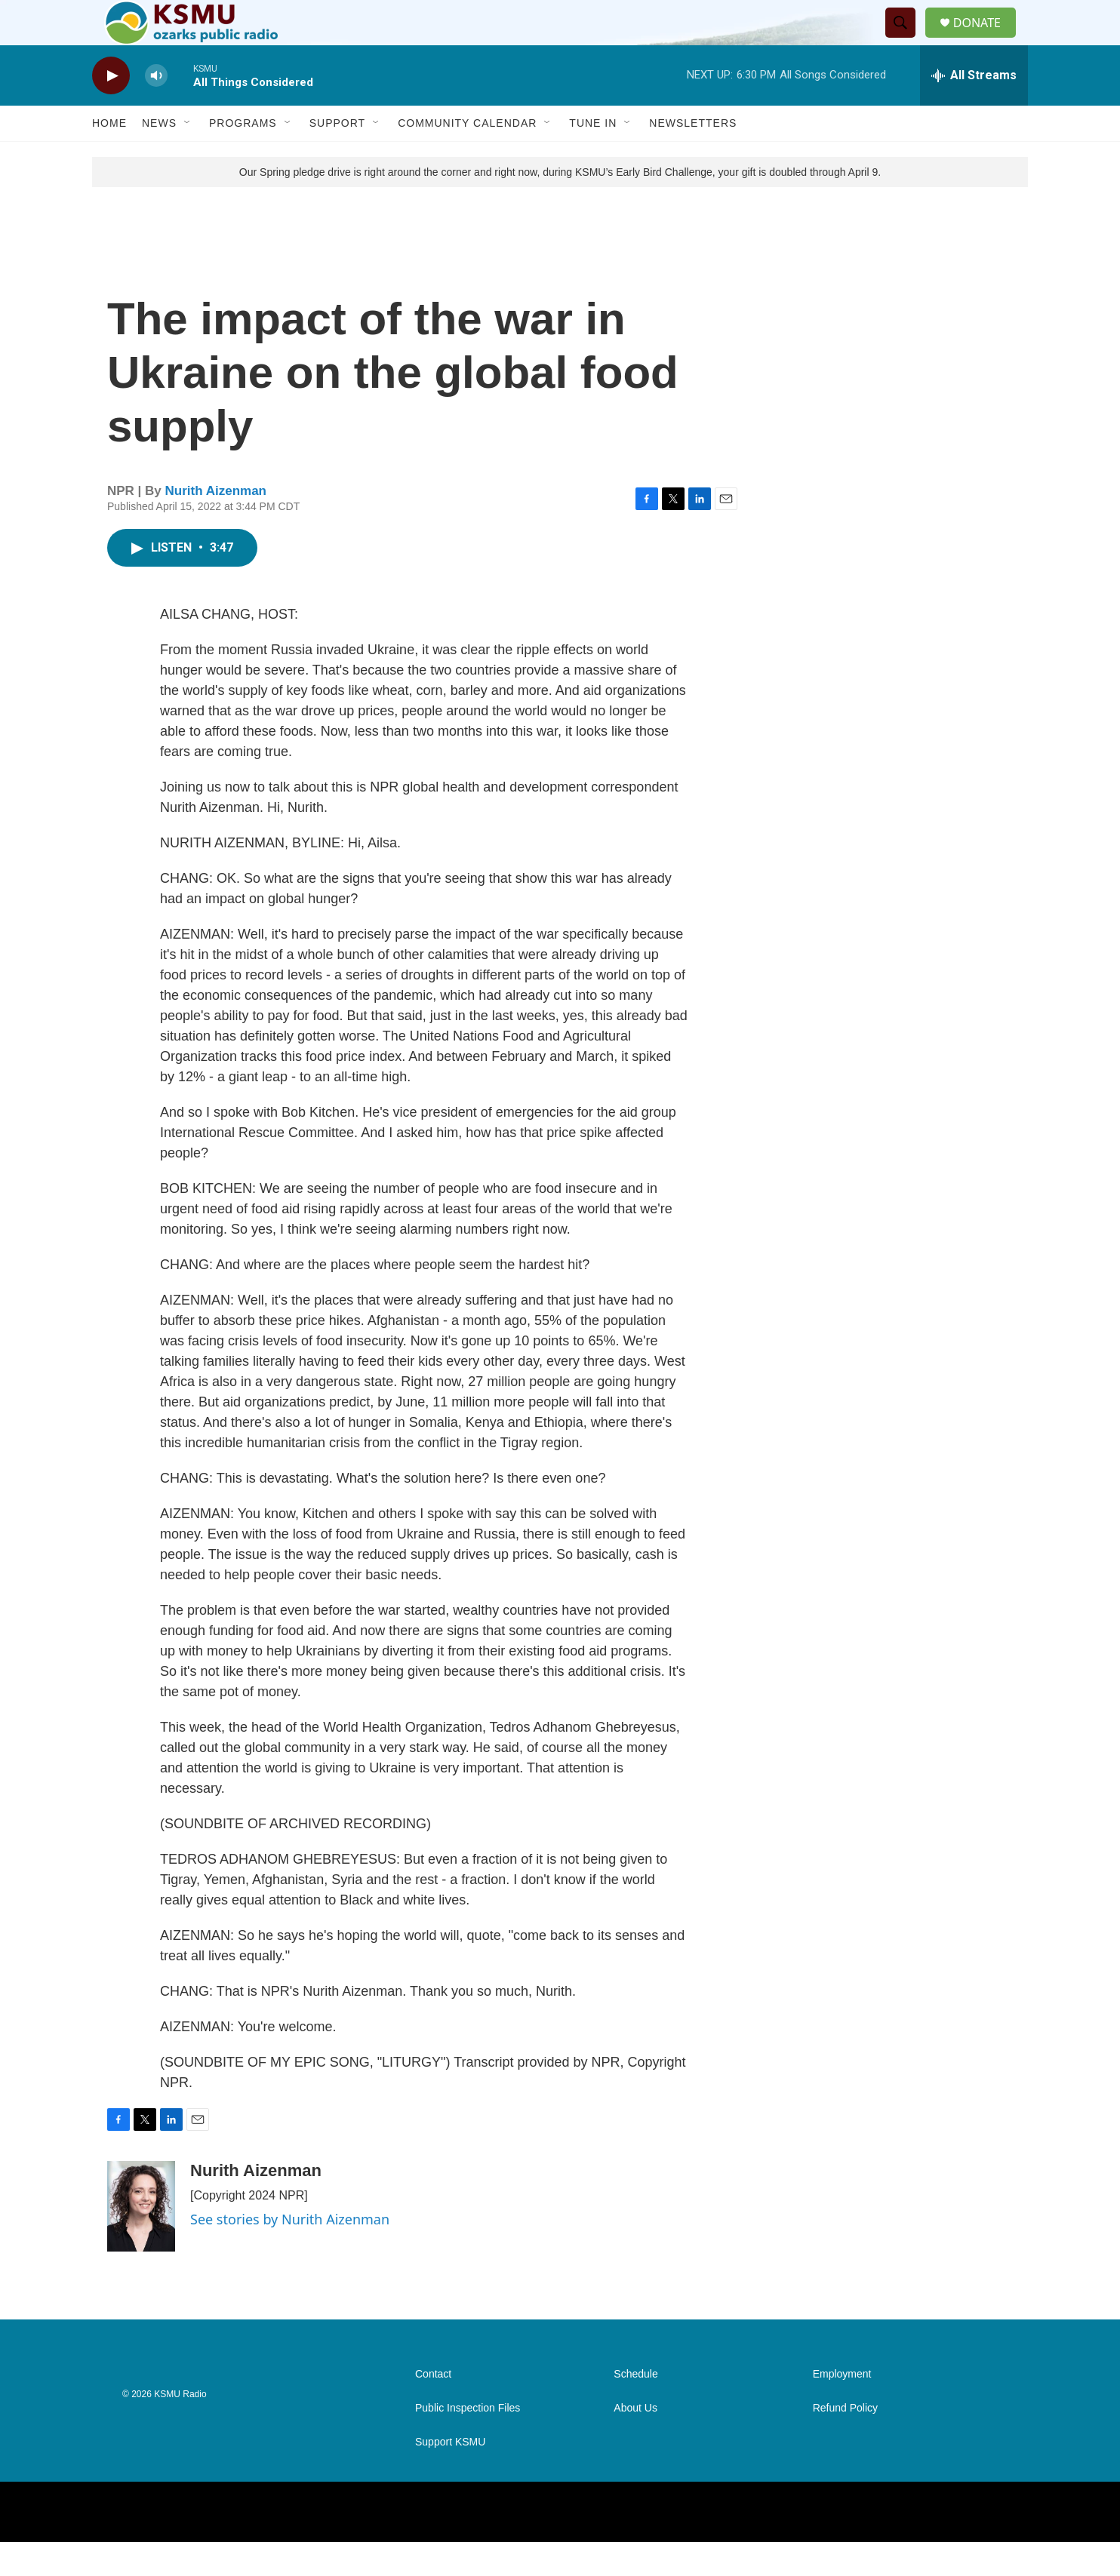 The height and width of the screenshot is (2576, 1120). Describe the element at coordinates (906, 40) in the screenshot. I see `[header-search-icon]` at that location.